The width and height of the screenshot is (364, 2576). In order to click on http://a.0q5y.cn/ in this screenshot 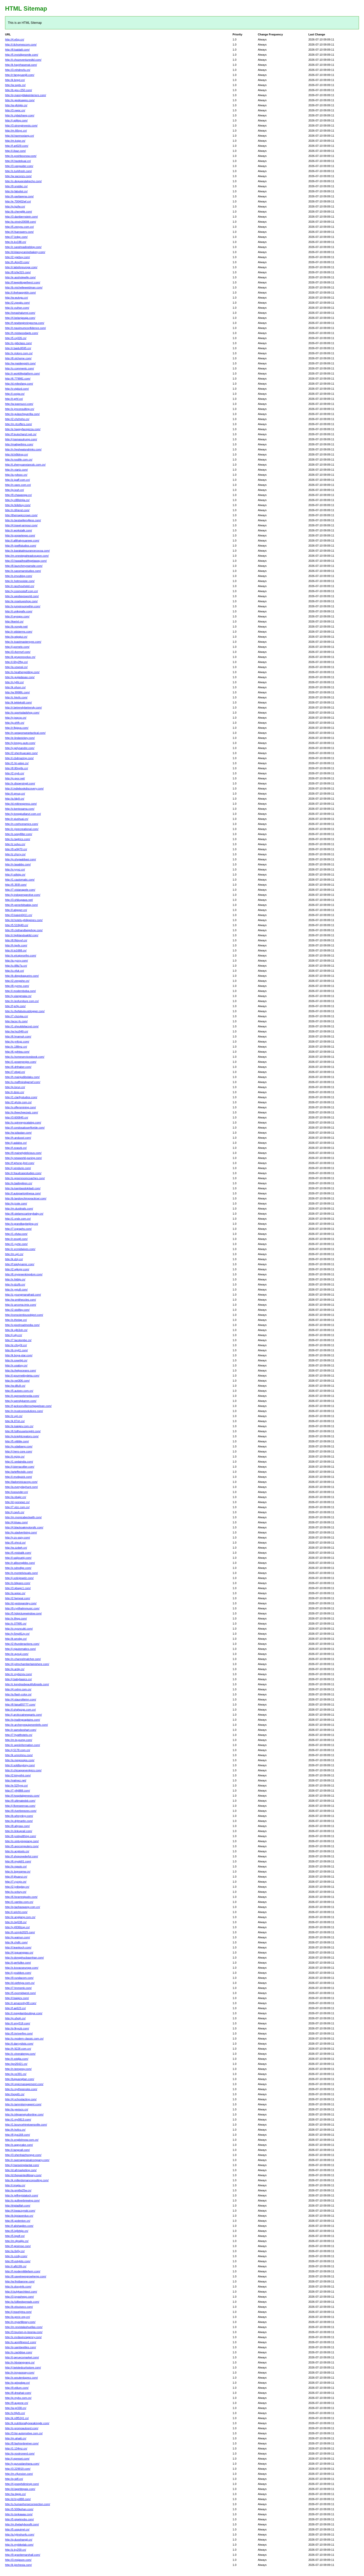, I will do `click(15, 2251)`.